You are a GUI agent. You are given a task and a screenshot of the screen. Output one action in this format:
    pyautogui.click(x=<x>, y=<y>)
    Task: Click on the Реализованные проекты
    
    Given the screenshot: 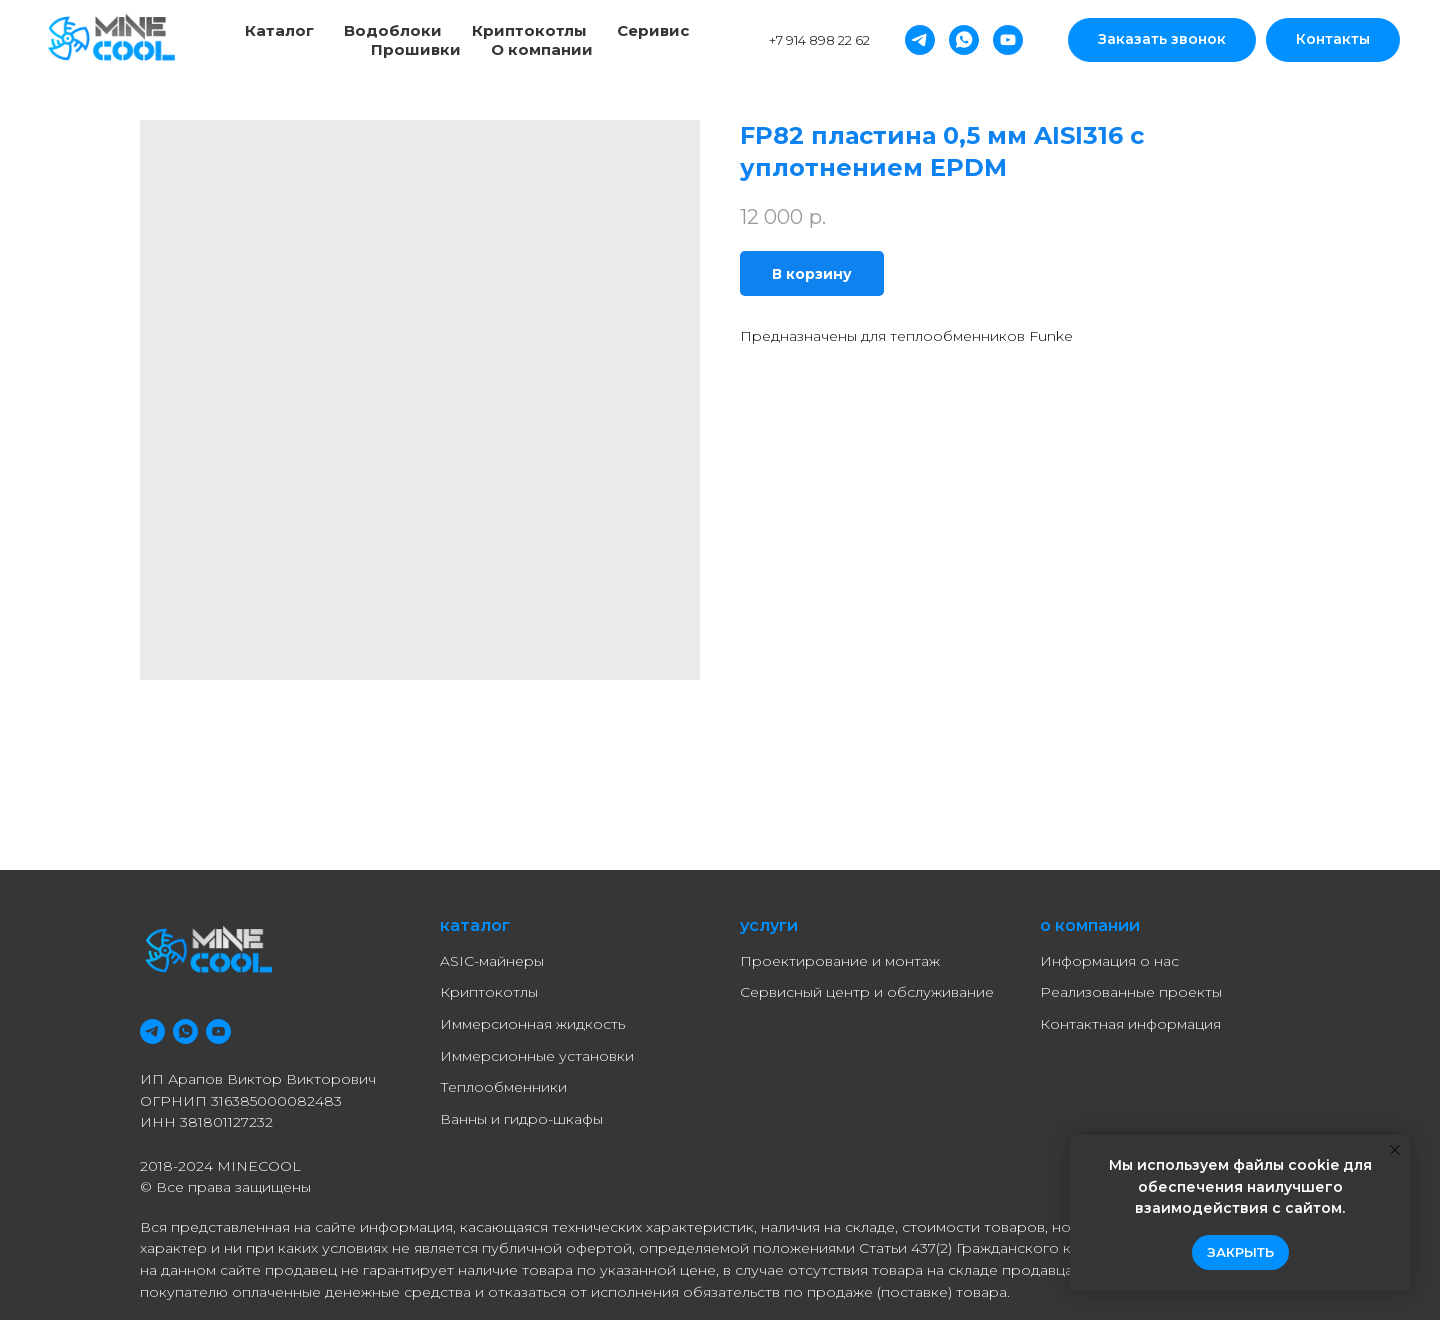 What is the action you would take?
    pyautogui.click(x=1131, y=992)
    